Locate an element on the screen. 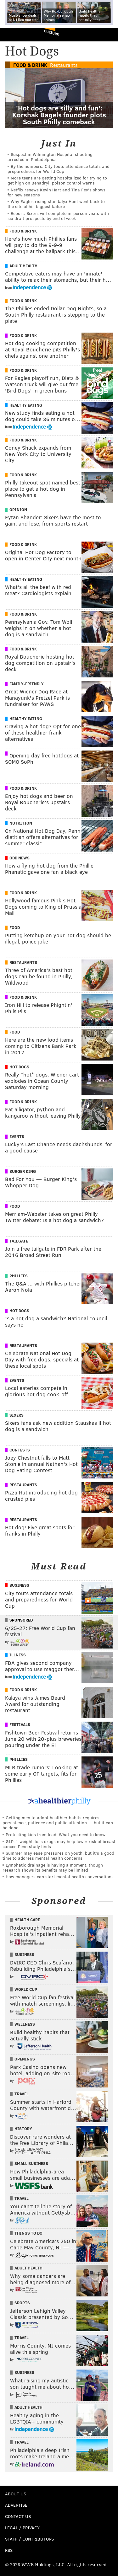 This screenshot has width=118, height=2576. Things To Do is located at coordinates (28, 2233).